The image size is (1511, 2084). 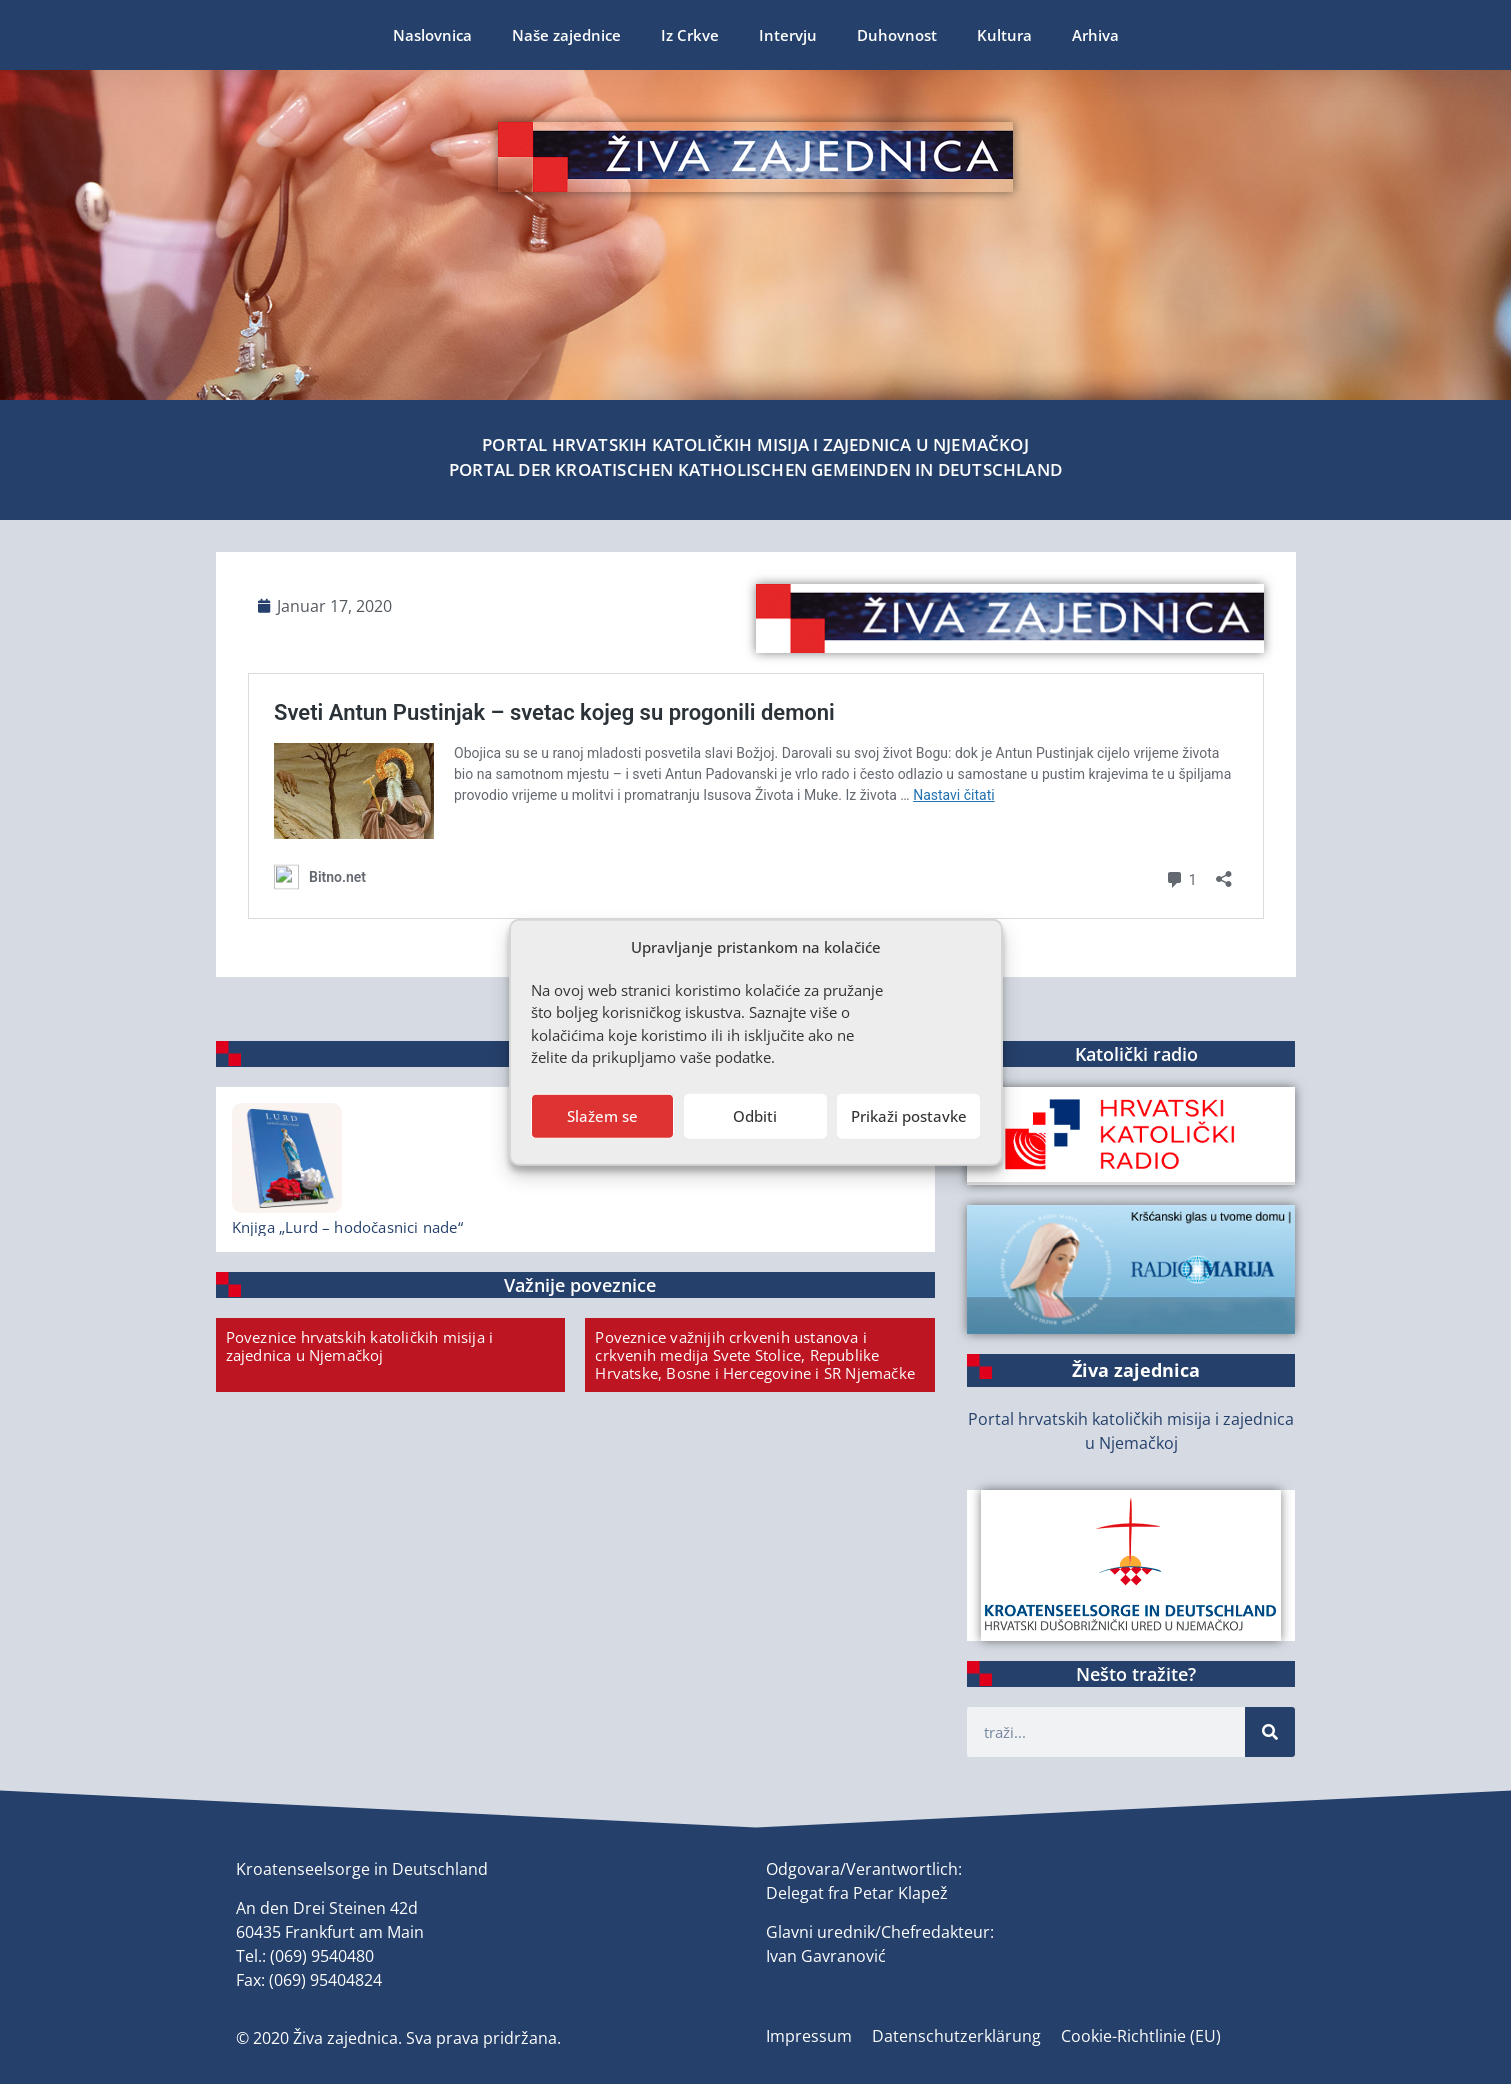 I want to click on Naslovnica, so click(x=432, y=35).